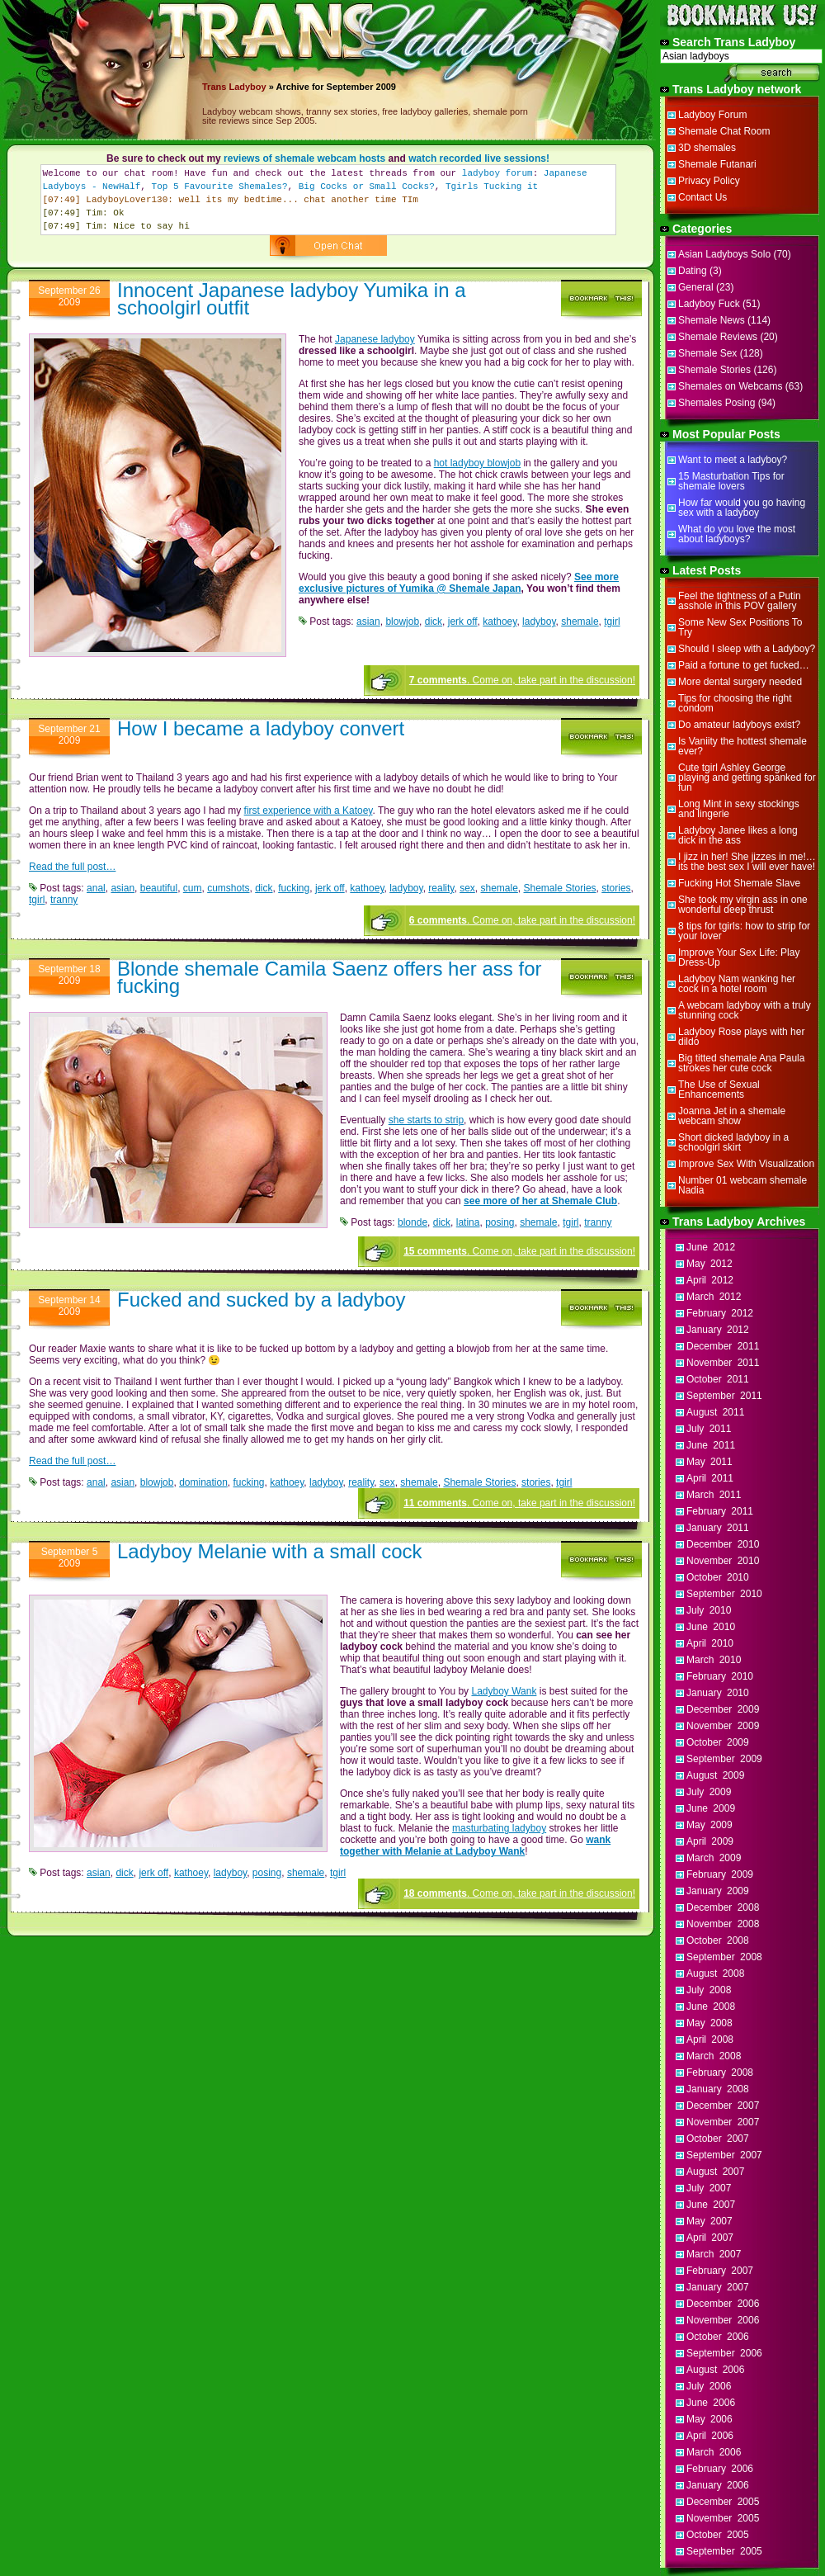 The image size is (825, 2576). Describe the element at coordinates (459, 582) in the screenshot. I see `See more exclusive pictures of Yumika @ Shemale Japan` at that location.